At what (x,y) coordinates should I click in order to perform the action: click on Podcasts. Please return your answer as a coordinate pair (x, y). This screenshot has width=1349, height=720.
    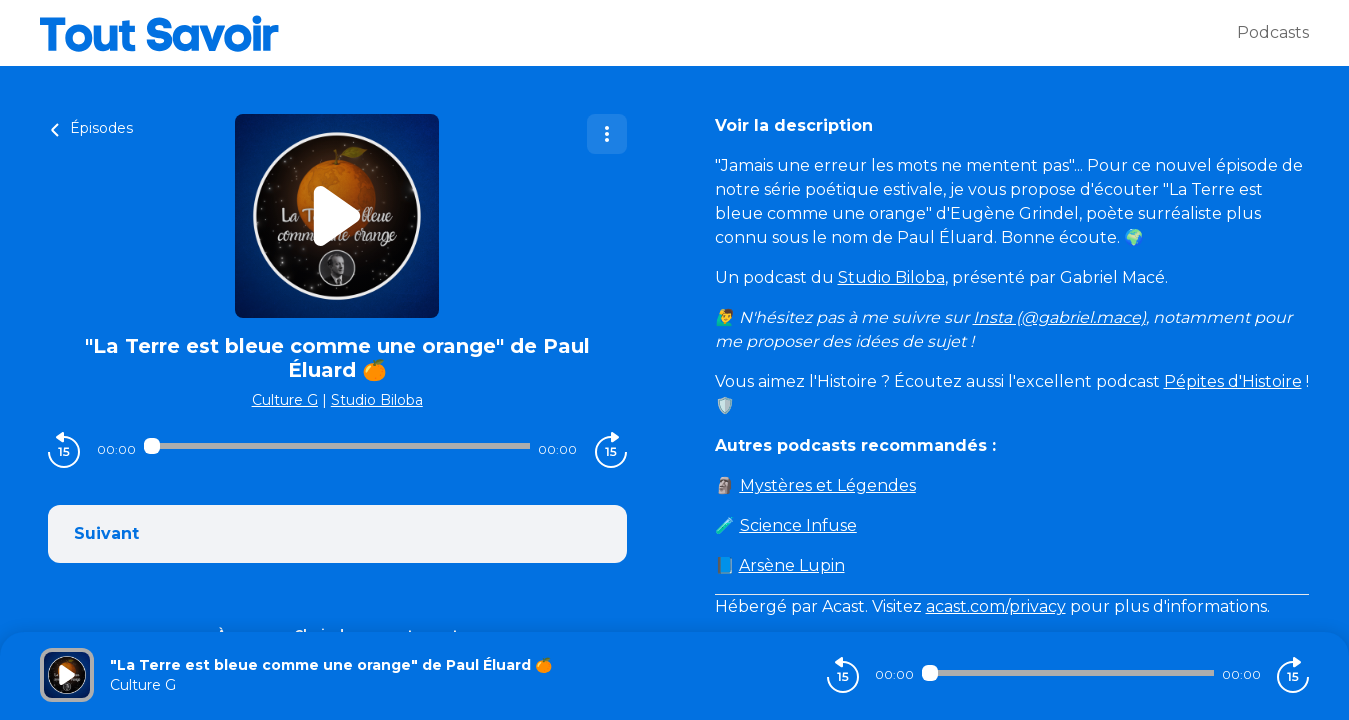
    Looking at the image, I should click on (1273, 32).